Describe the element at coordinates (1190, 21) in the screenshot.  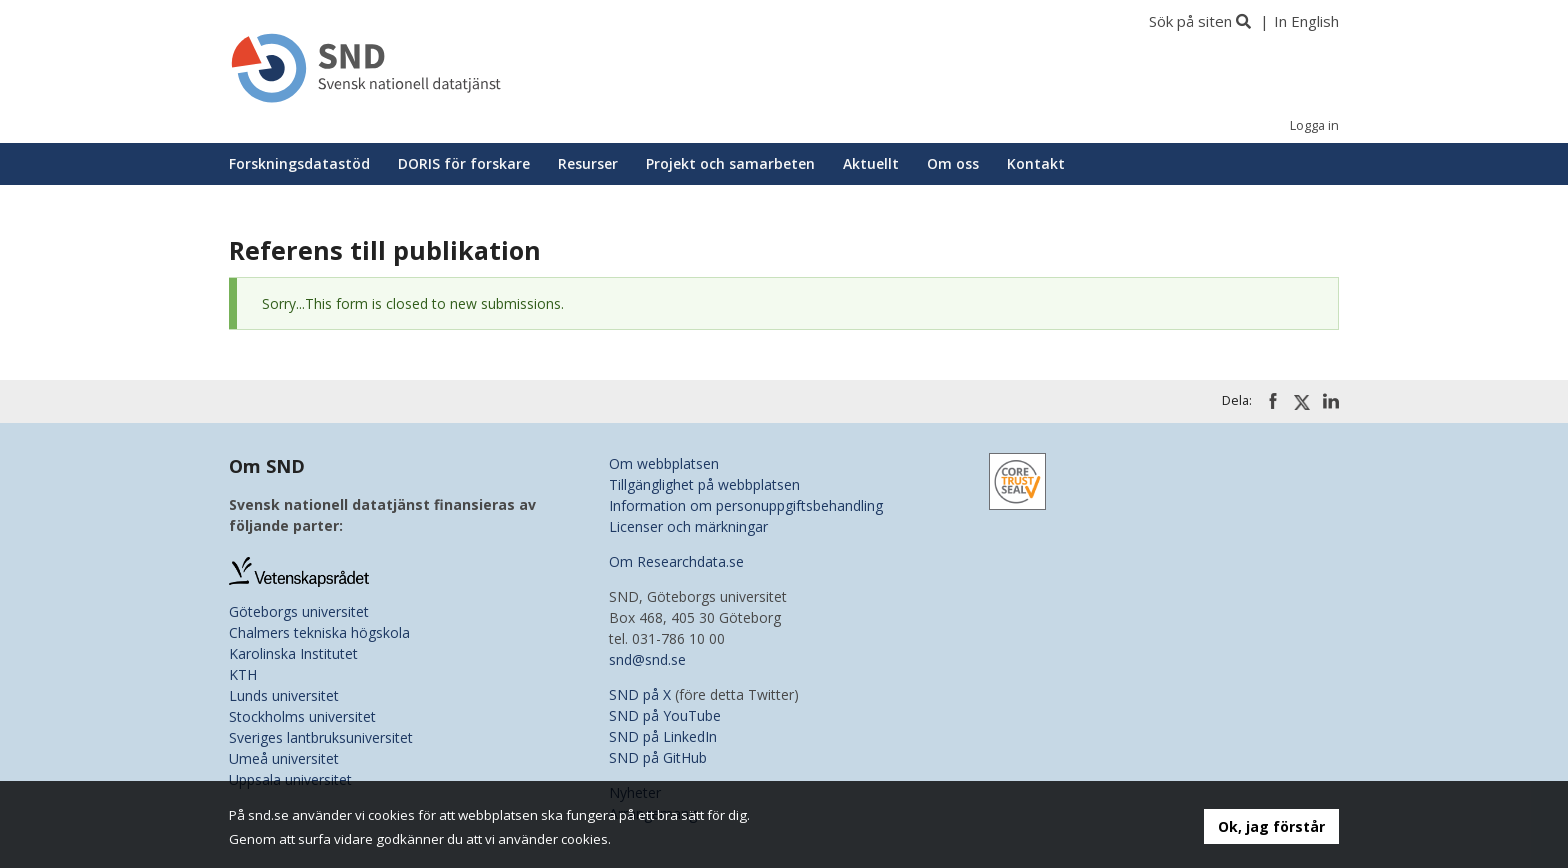
I see `Sök på siten` at that location.